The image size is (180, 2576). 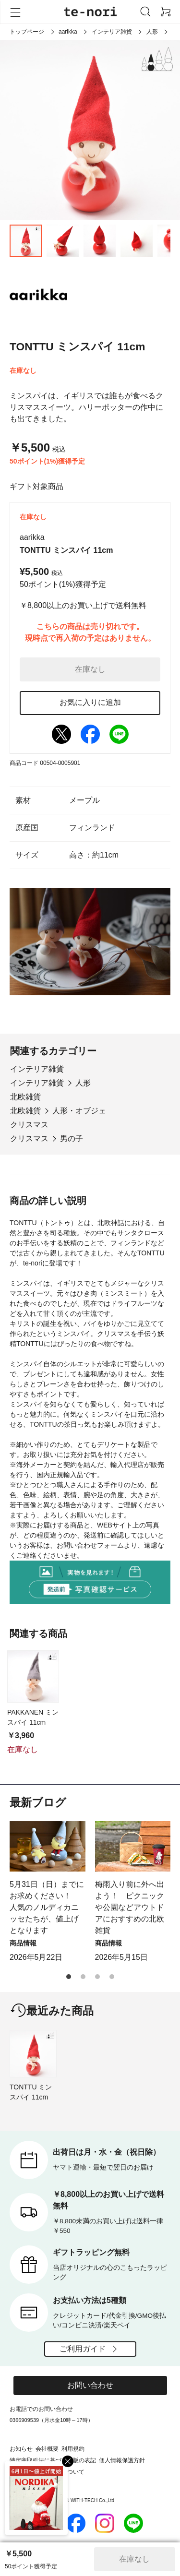 I want to click on 会社概要, so click(x=47, y=2449).